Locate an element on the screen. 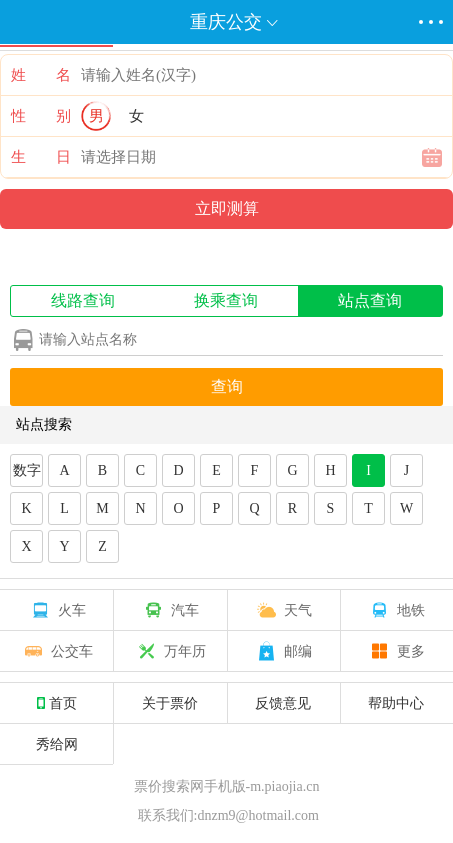 The width and height of the screenshot is (453, 843). 生 日 is located at coordinates (41, 157).